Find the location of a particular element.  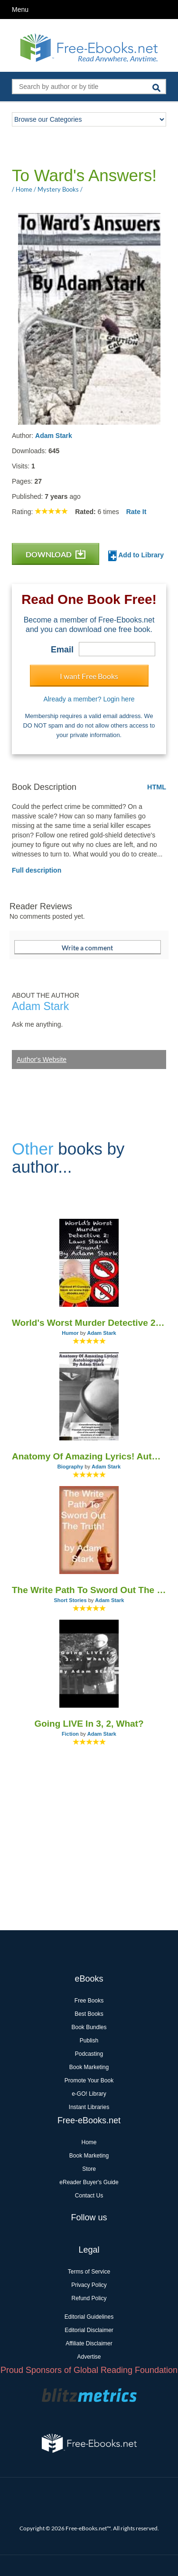

Store is located at coordinates (89, 2169).